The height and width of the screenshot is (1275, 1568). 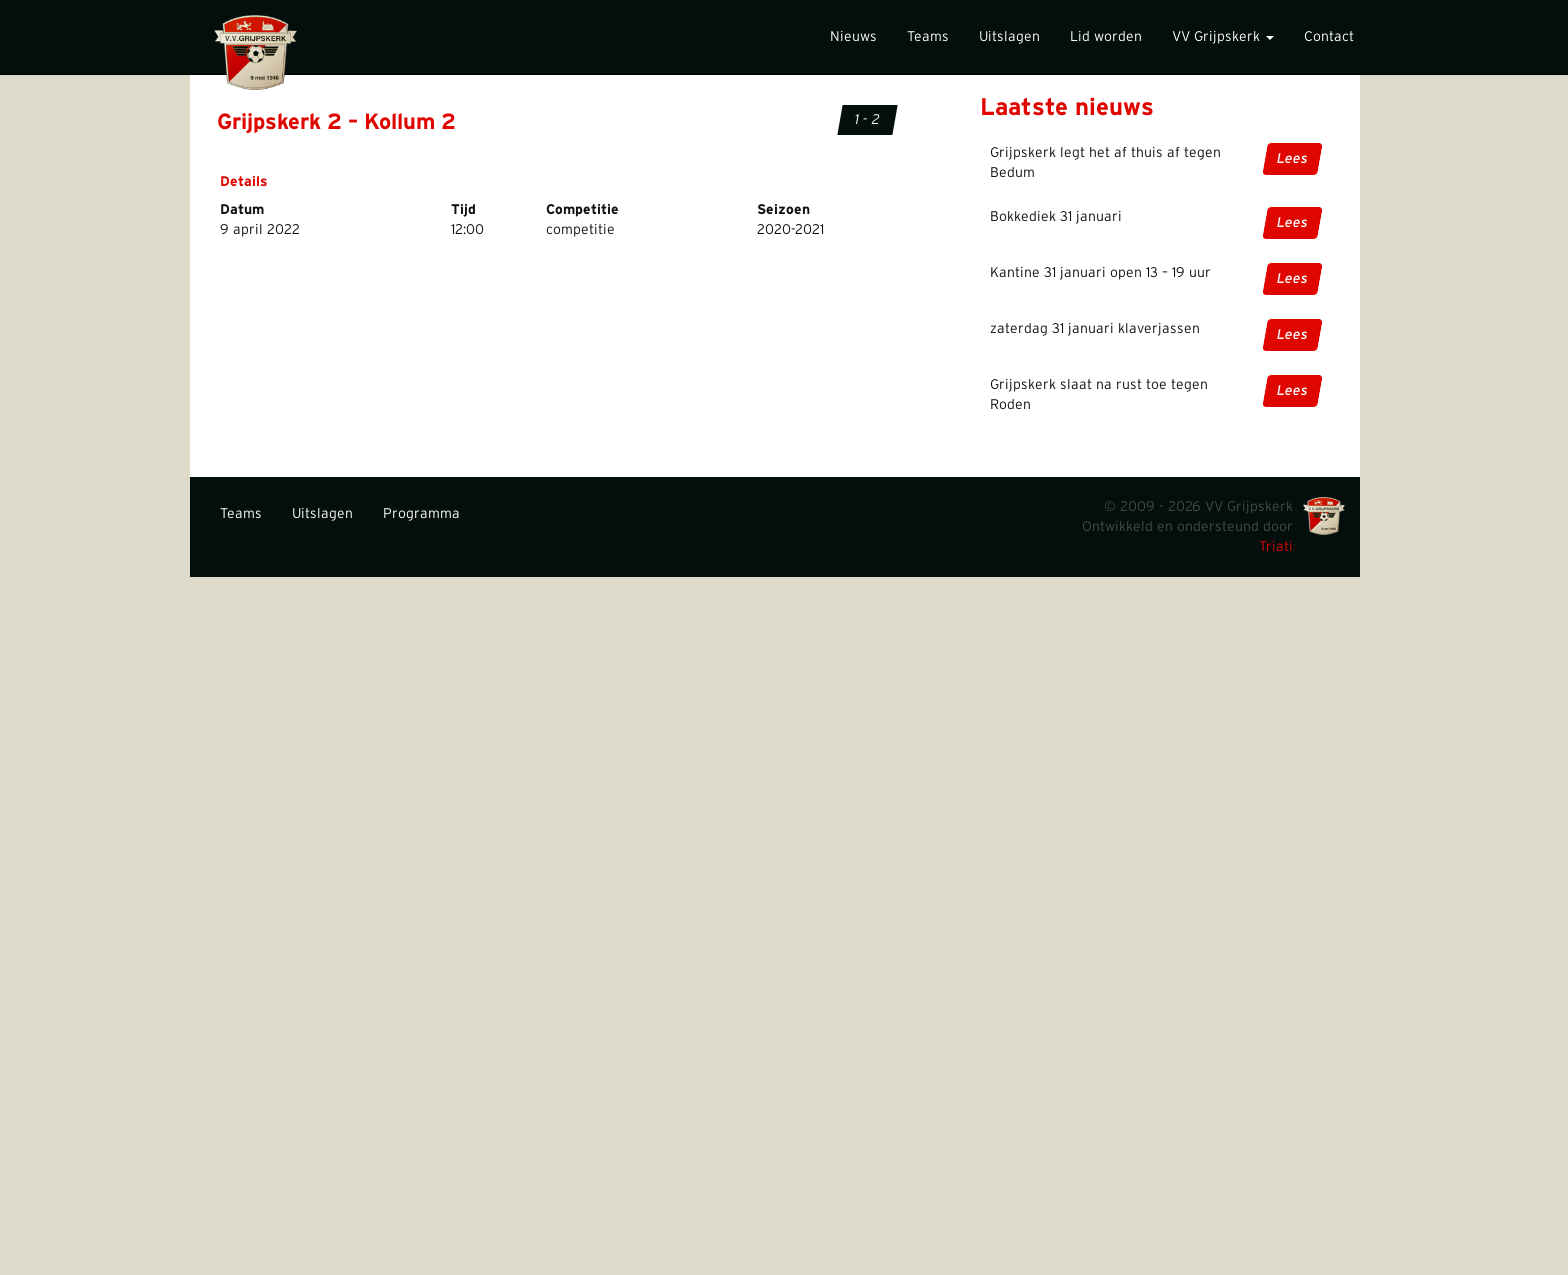 What do you see at coordinates (853, 37) in the screenshot?
I see `Nieuws` at bounding box center [853, 37].